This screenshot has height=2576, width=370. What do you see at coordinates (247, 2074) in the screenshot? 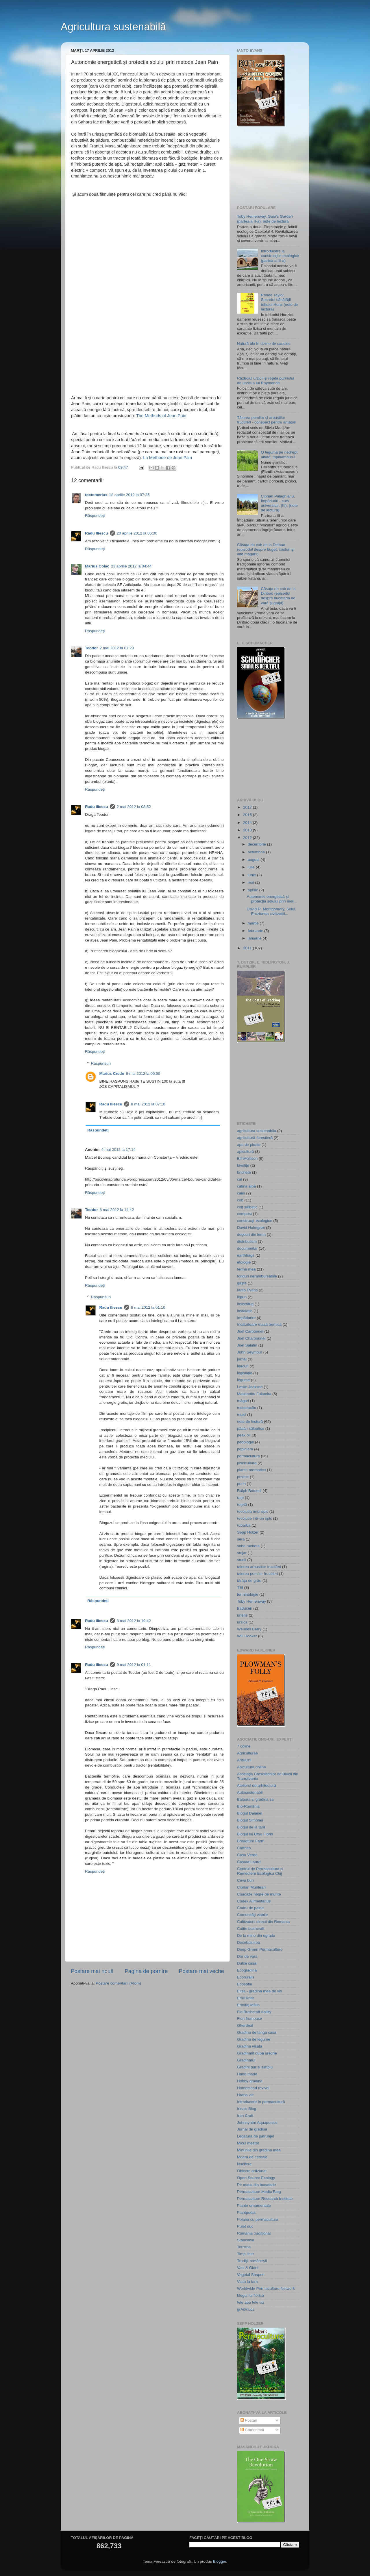
I see `Hand made` at bounding box center [247, 2074].